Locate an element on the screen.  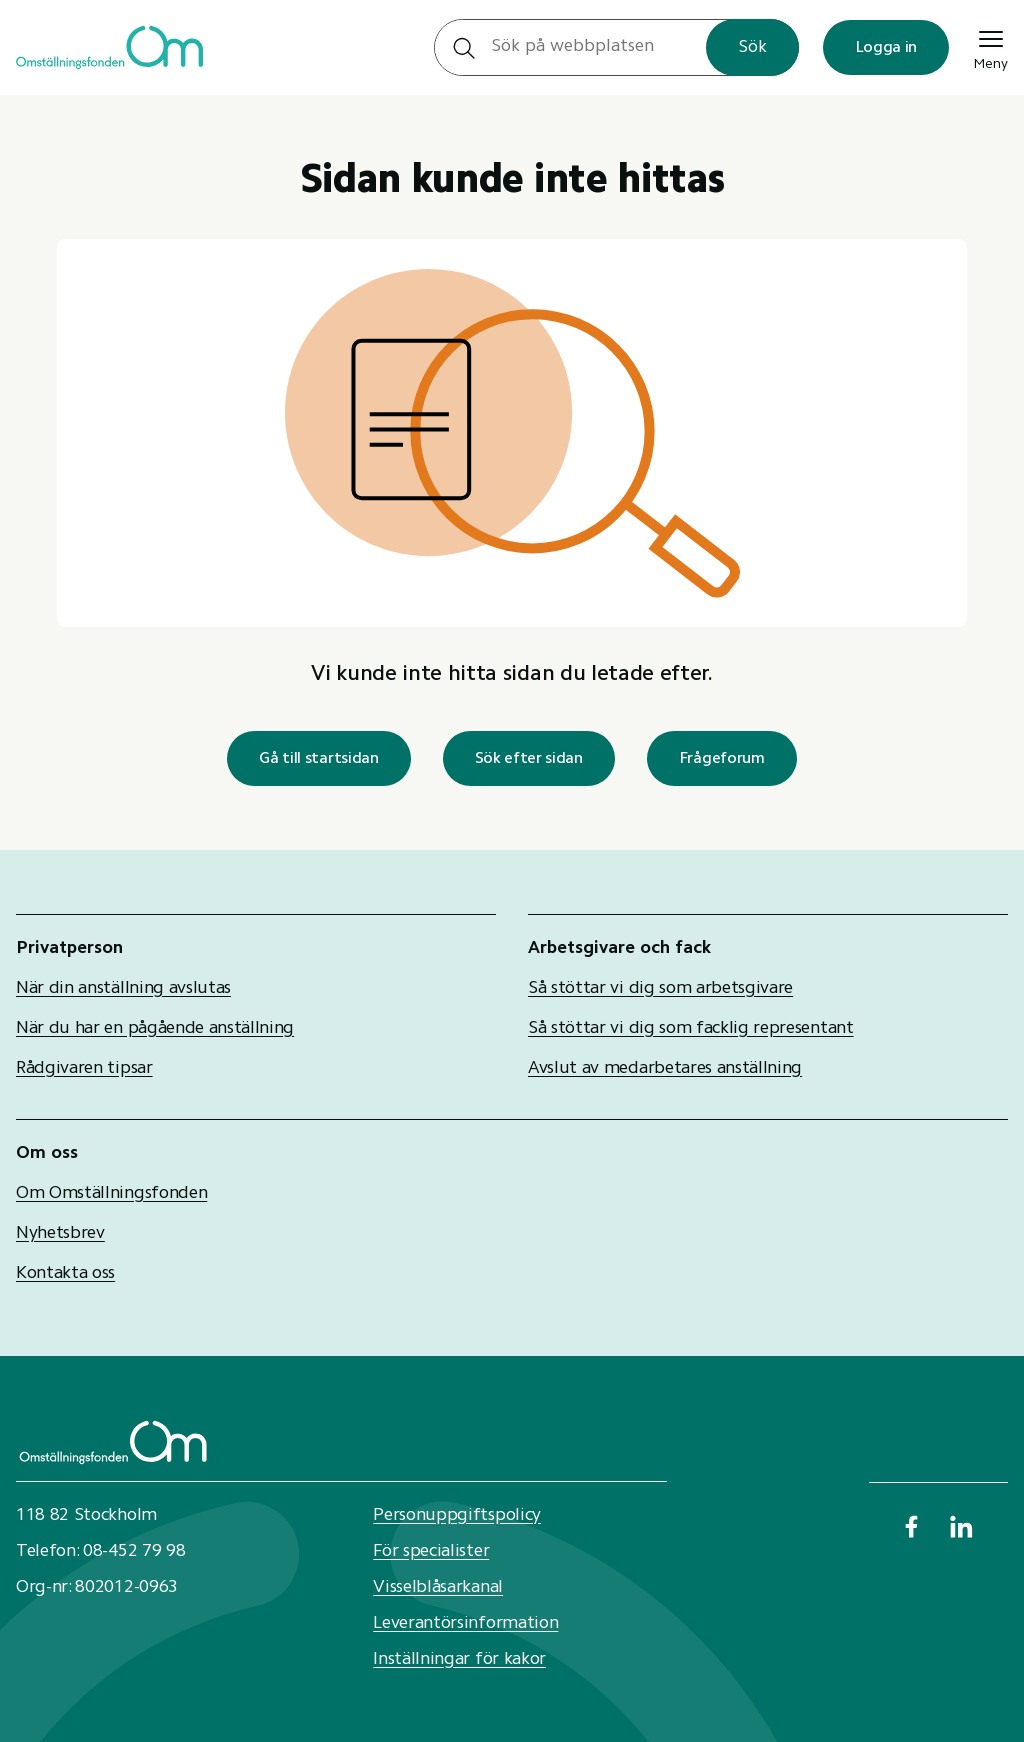
När du har en pågående anställning is located at coordinates (155, 1029).